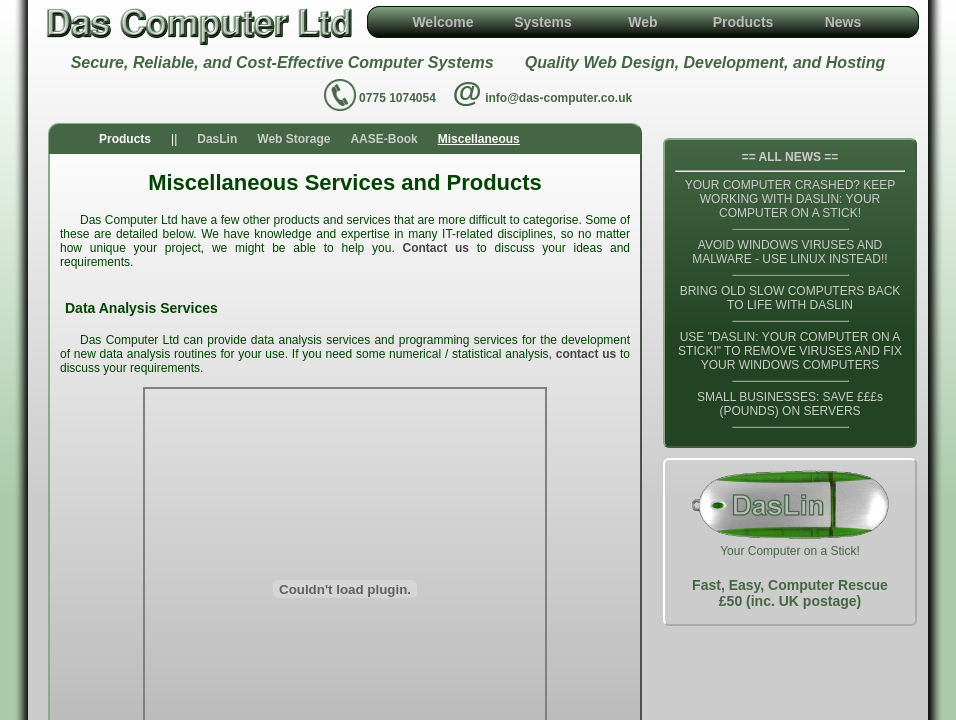 This screenshot has height=720, width=956. Describe the element at coordinates (790, 542) in the screenshot. I see `Your Computer on a Stick!` at that location.